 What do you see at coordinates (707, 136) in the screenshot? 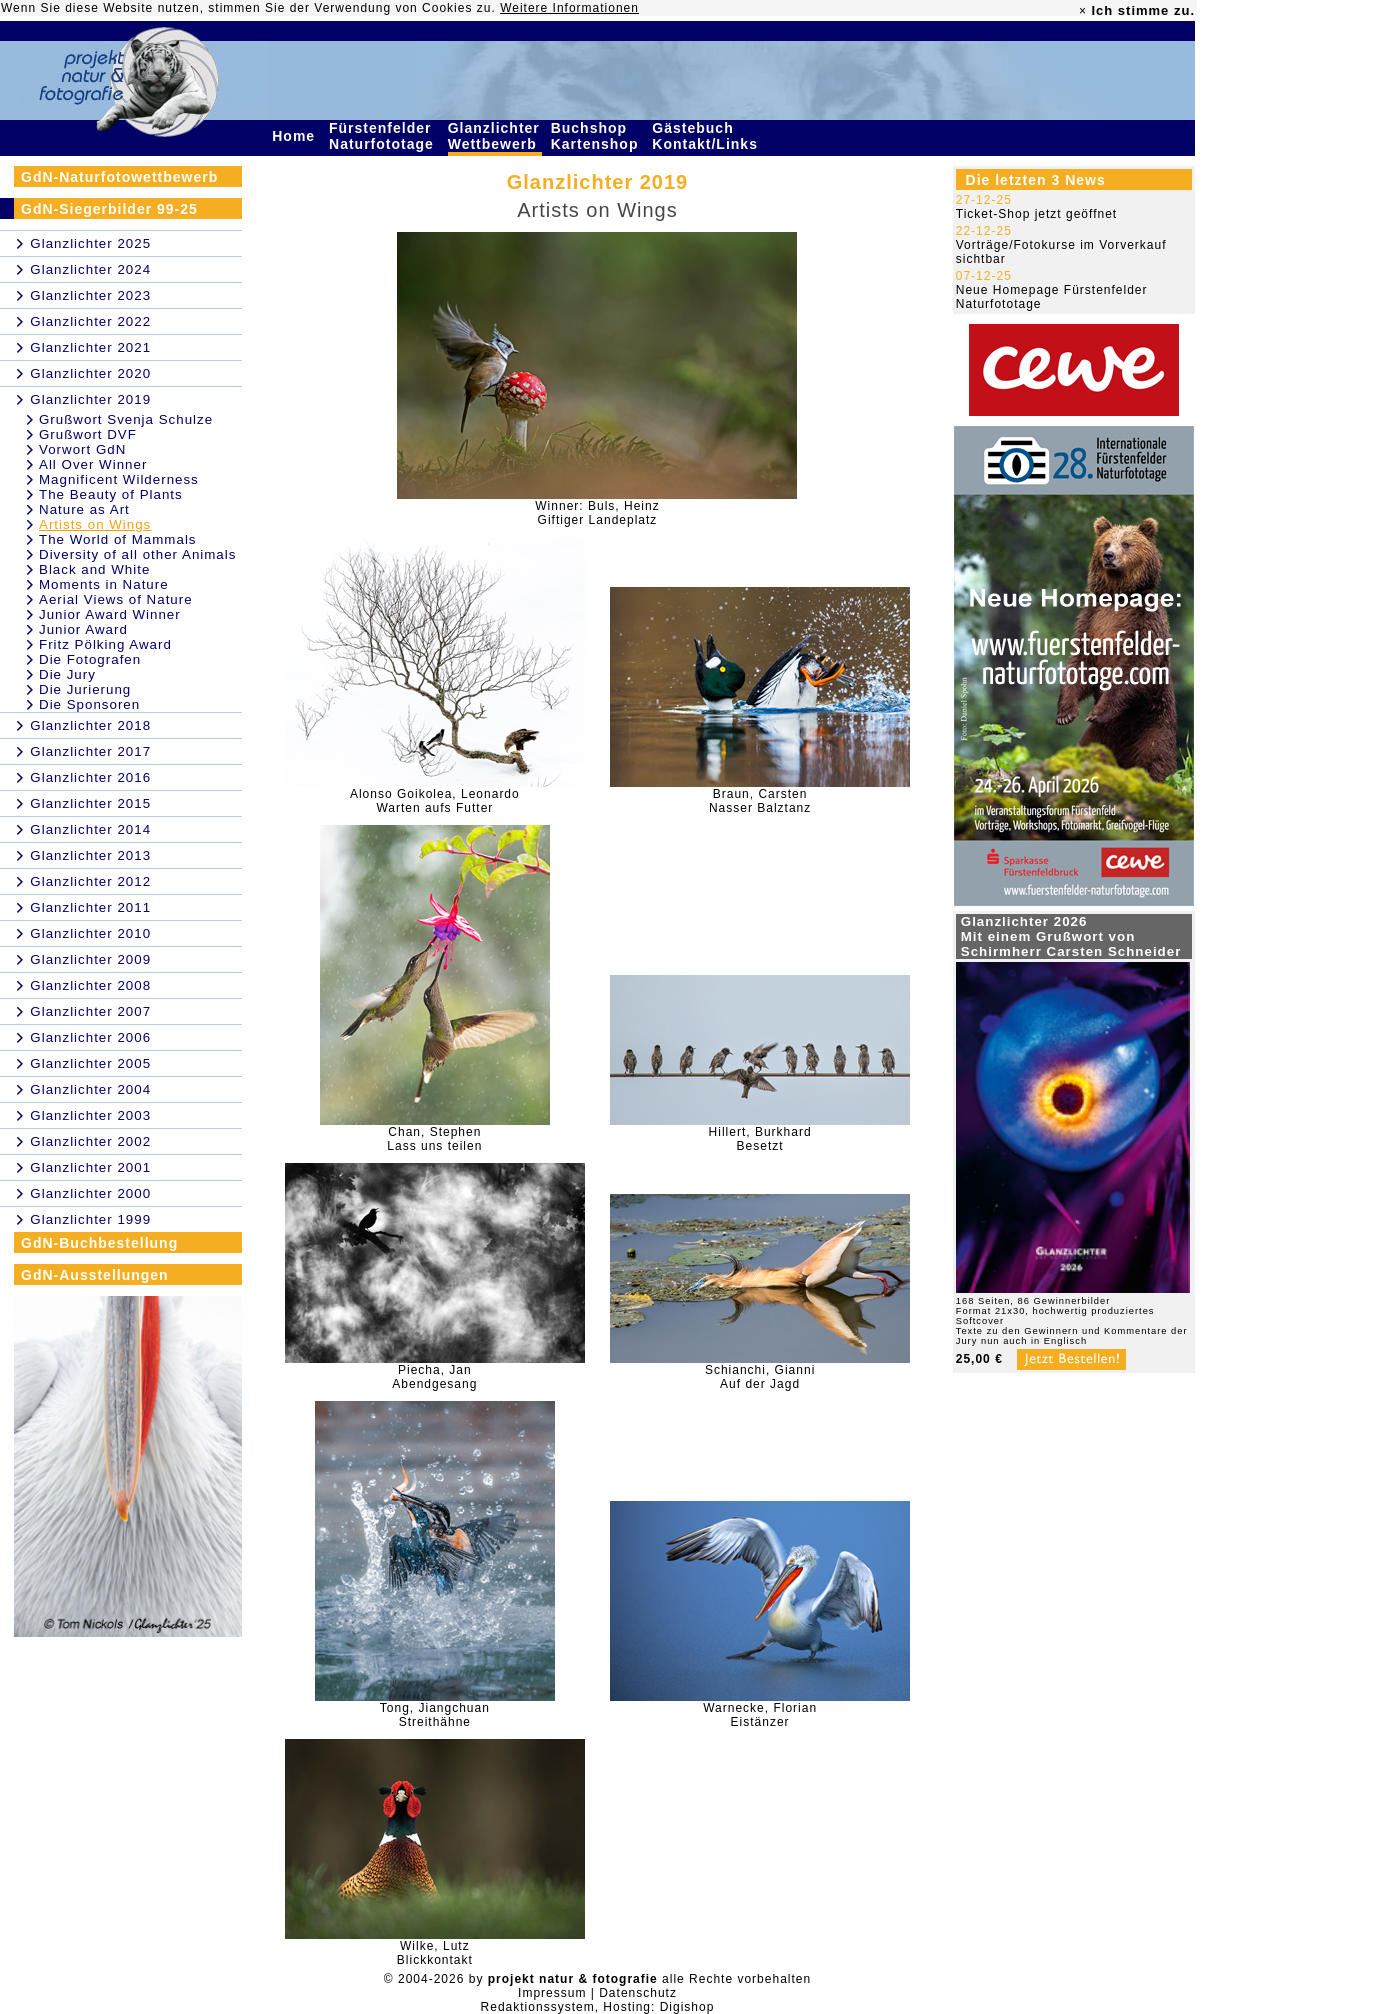
I see `Gästebuch Kontakt/Links` at bounding box center [707, 136].